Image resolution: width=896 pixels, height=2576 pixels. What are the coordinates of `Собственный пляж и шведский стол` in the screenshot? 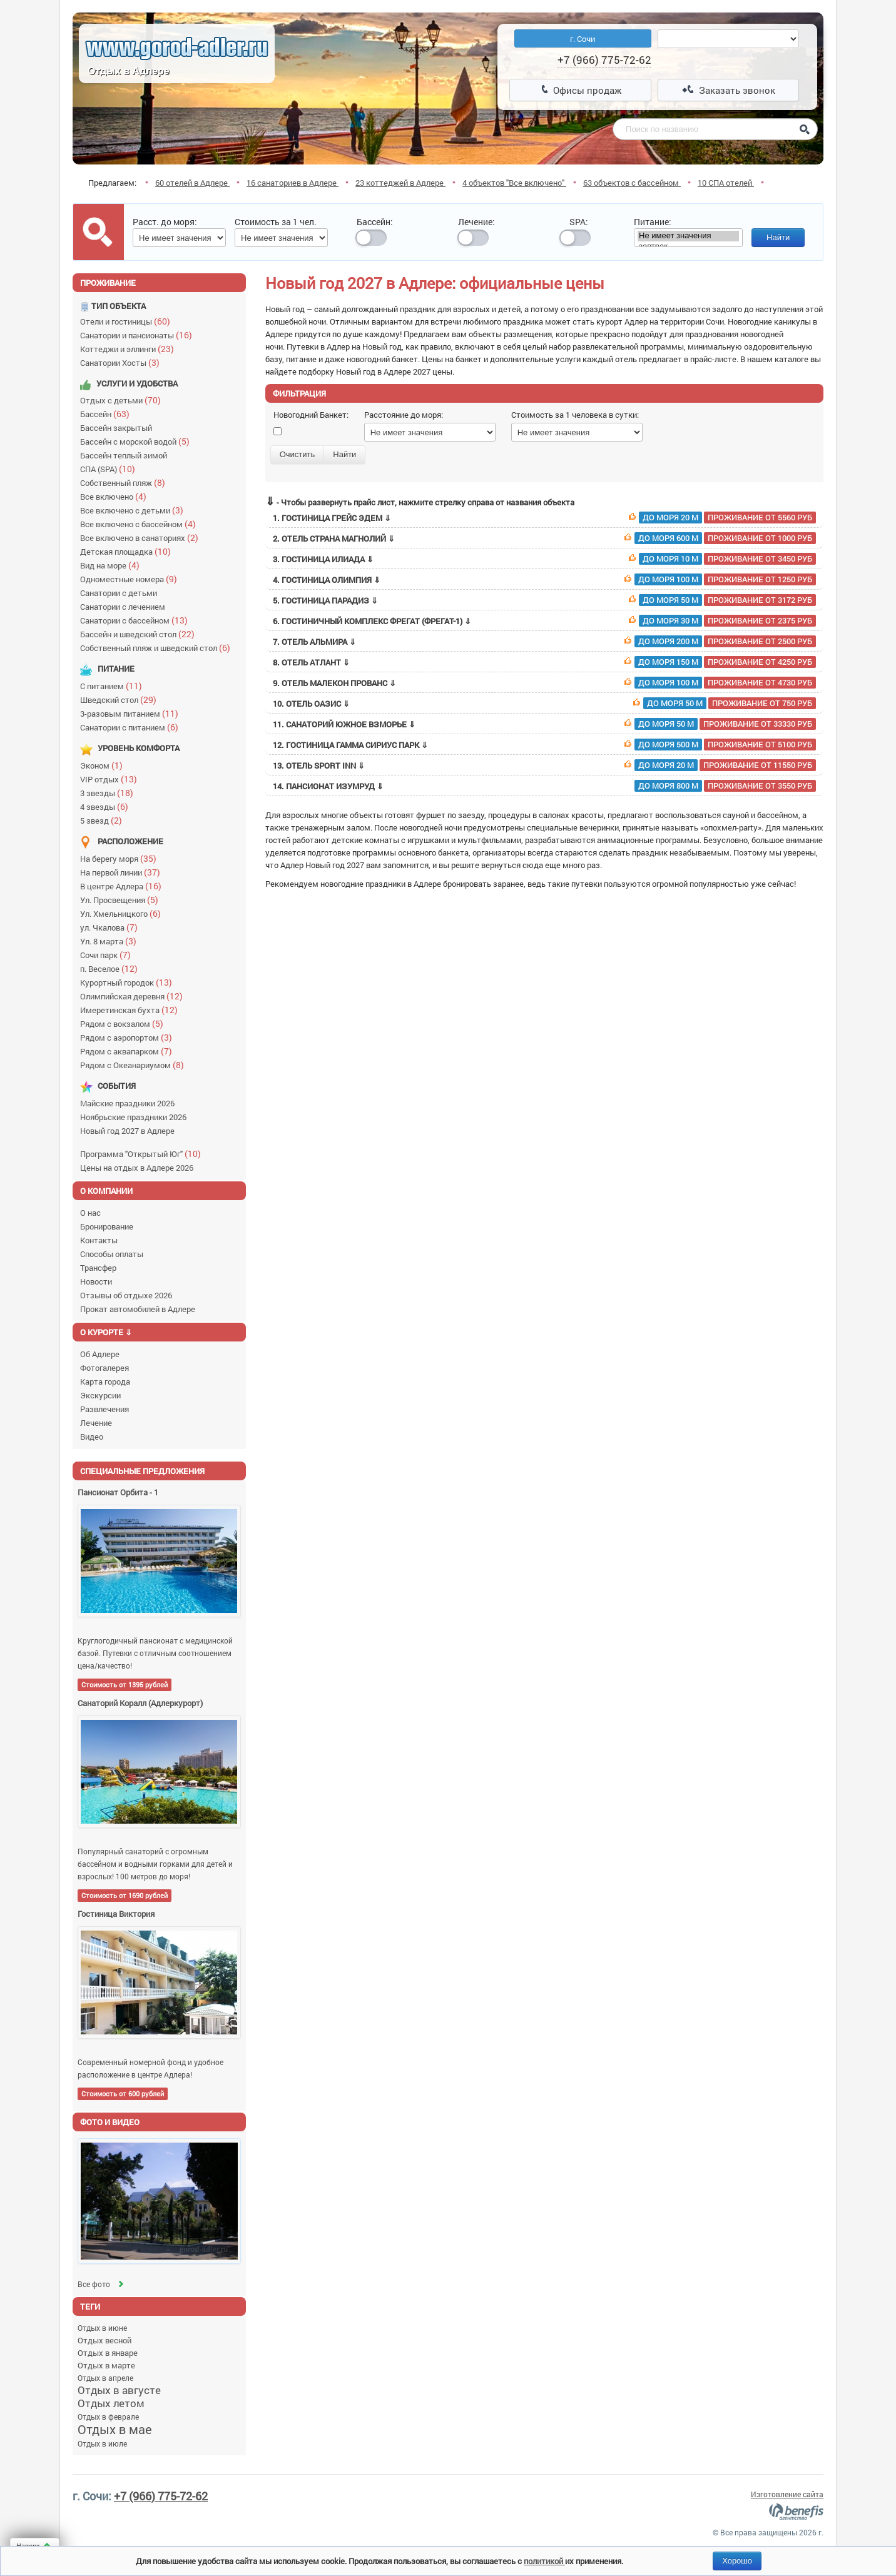 It's located at (158, 648).